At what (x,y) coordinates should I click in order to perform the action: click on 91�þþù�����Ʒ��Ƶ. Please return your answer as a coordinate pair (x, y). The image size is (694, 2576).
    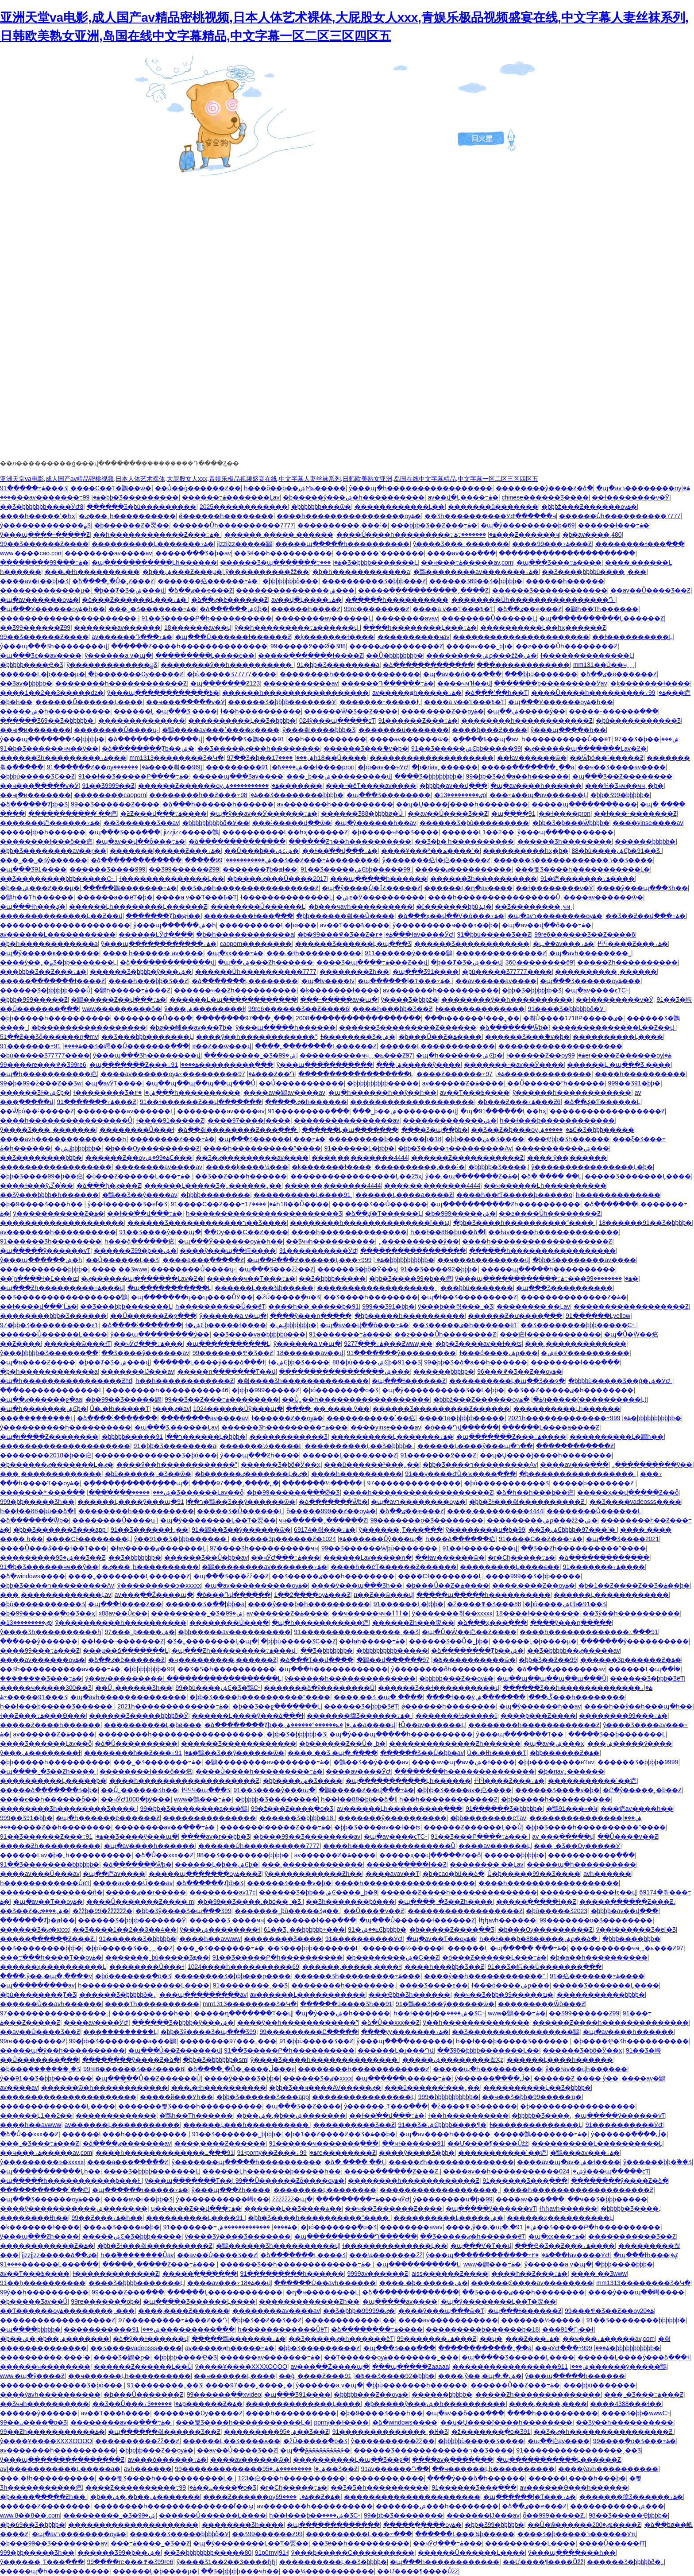
    Looking at the image, I should click on (494, 934).